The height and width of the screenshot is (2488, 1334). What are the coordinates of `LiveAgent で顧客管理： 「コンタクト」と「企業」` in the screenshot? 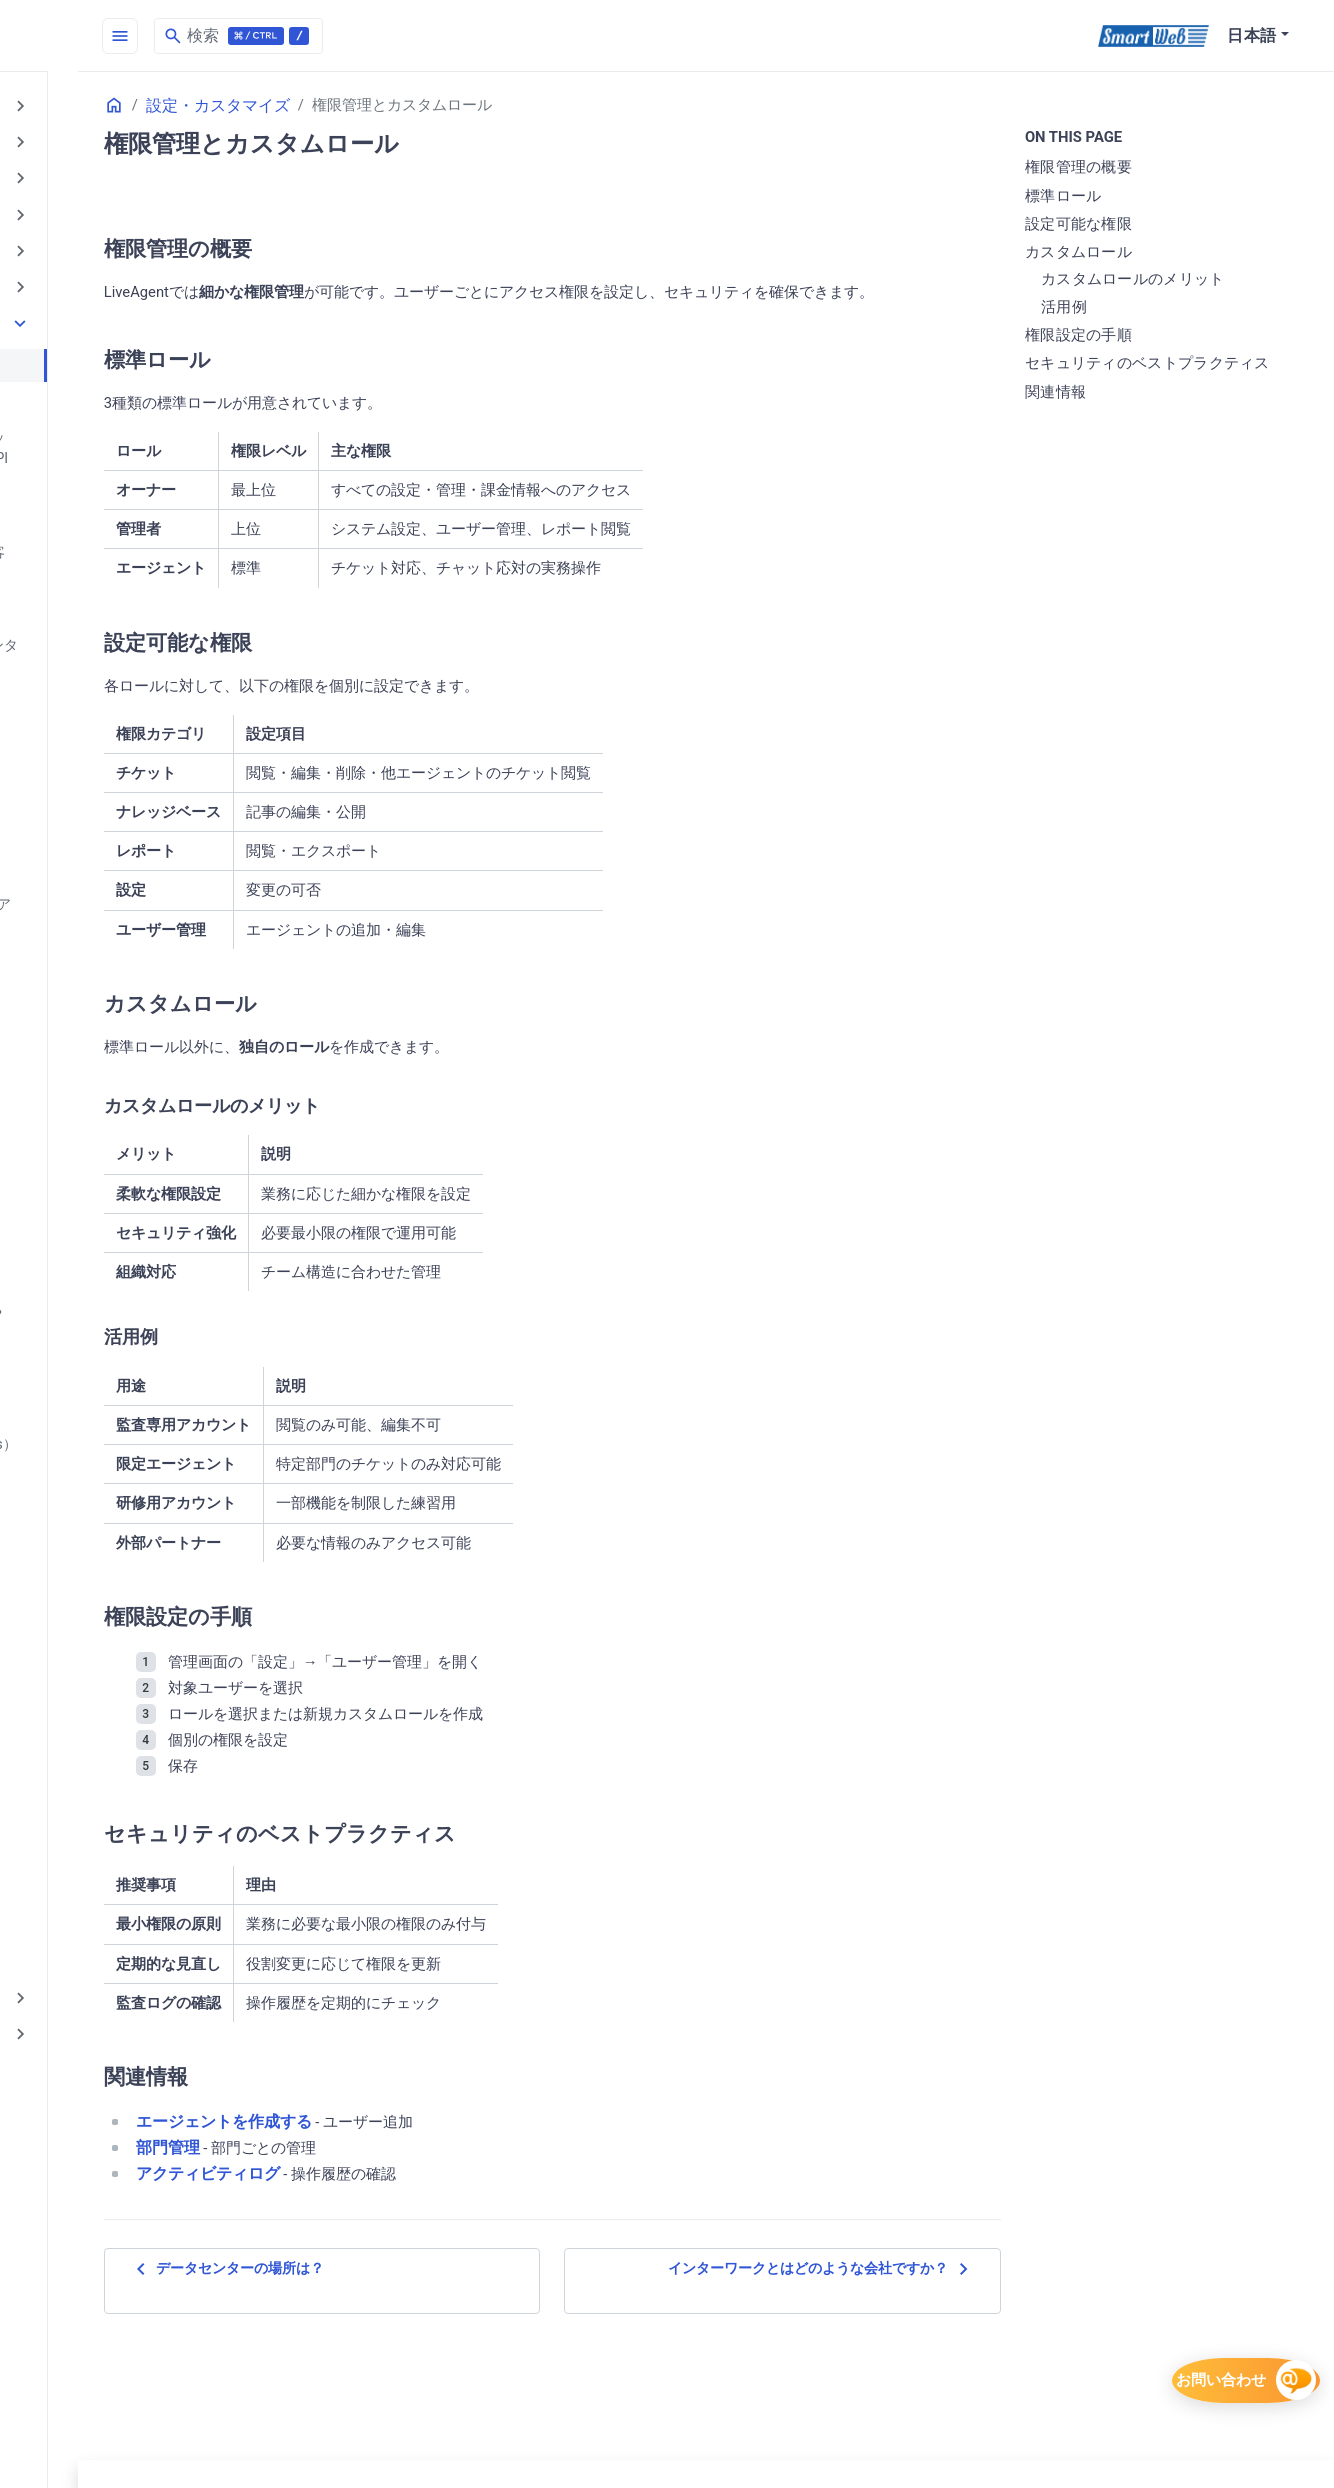 It's located at (141, 625).